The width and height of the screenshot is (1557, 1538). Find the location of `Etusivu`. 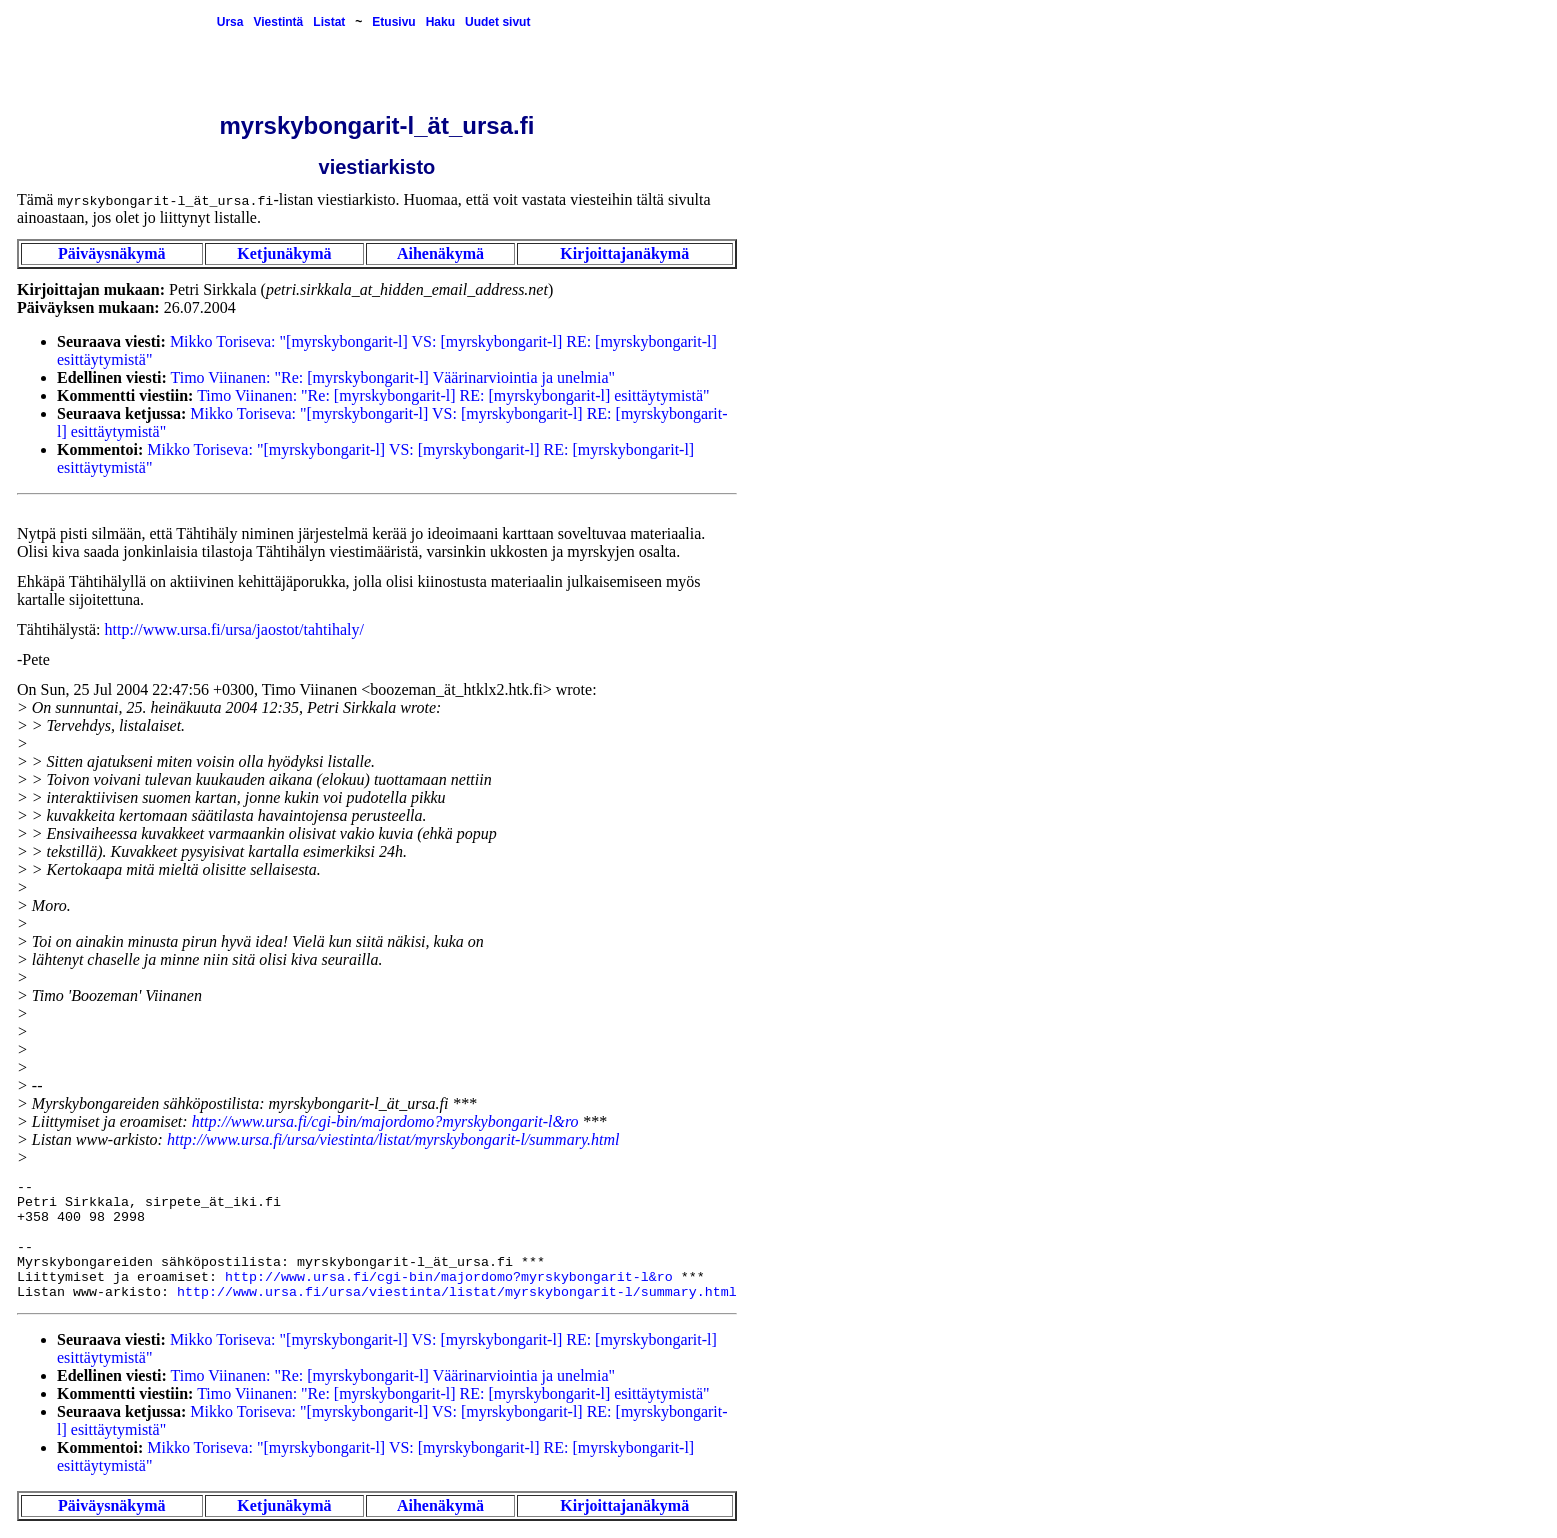

Etusivu is located at coordinates (393, 22).